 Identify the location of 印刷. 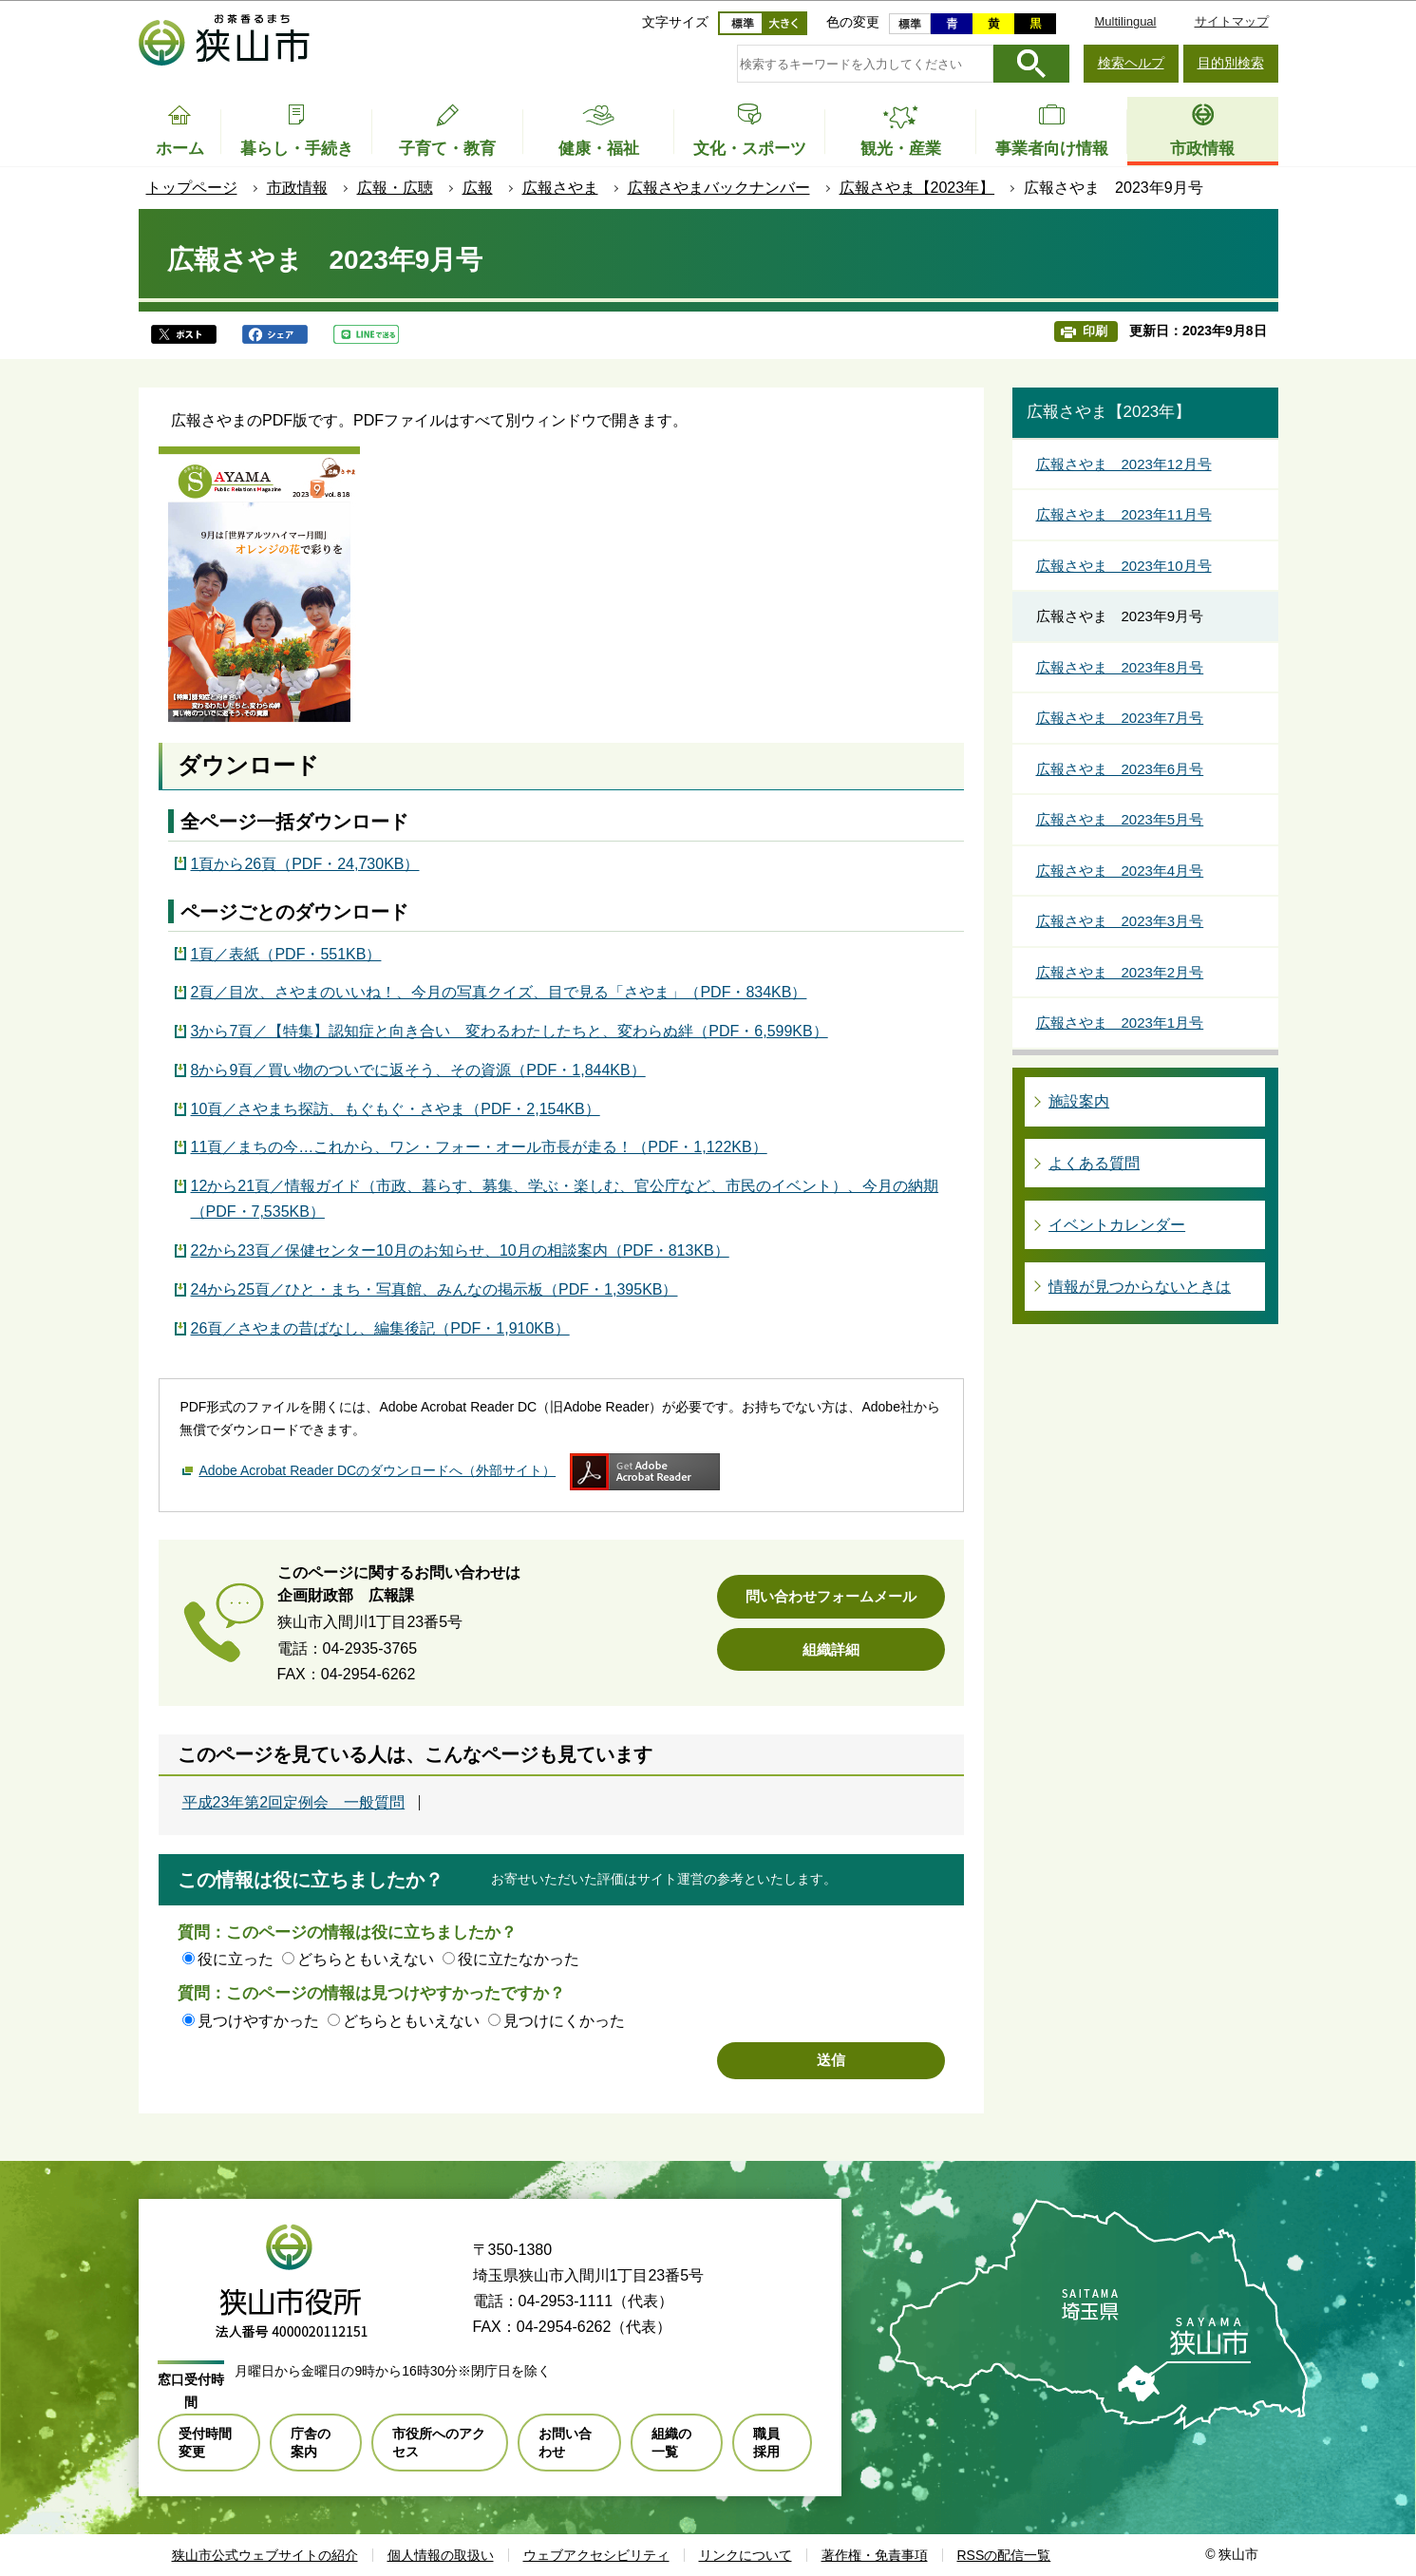
(1095, 331).